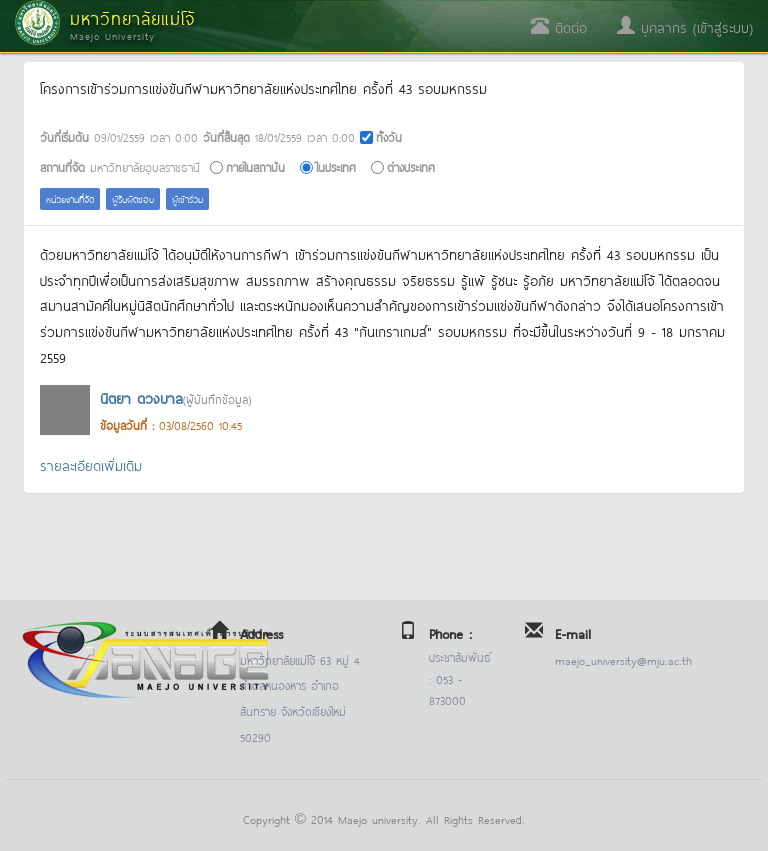  Describe the element at coordinates (133, 198) in the screenshot. I see `ผู้รับผิดชอบ` at that location.